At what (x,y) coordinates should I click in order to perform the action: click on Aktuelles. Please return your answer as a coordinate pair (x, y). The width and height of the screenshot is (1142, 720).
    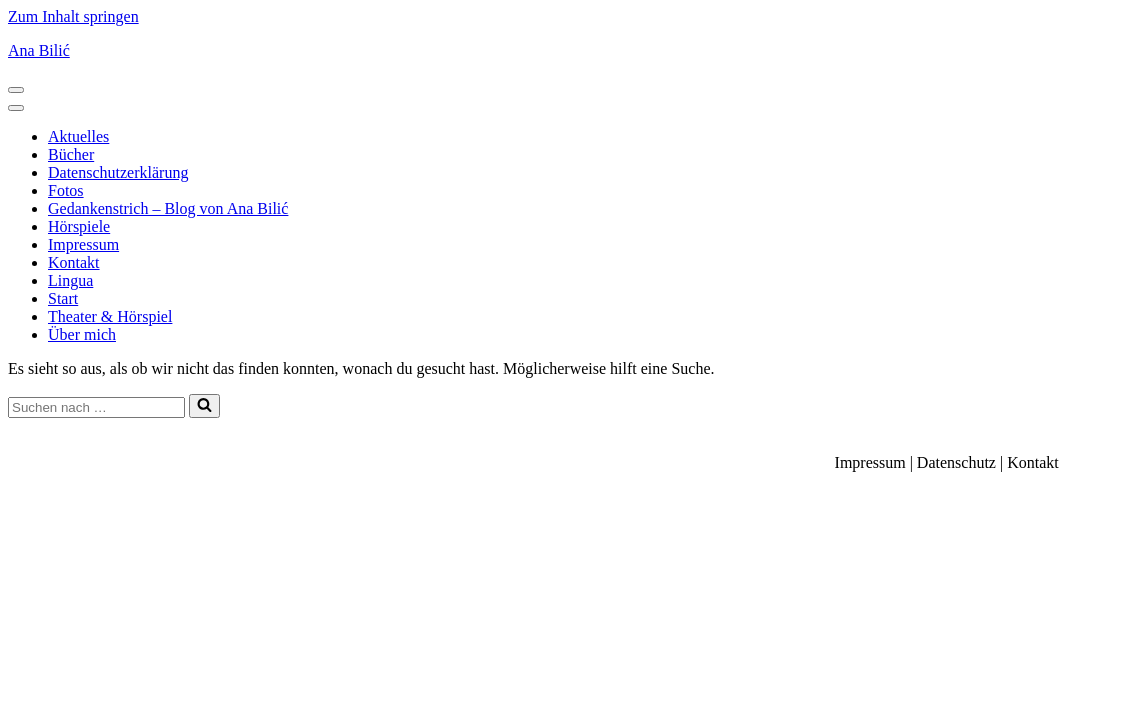
    Looking at the image, I should click on (78, 136).